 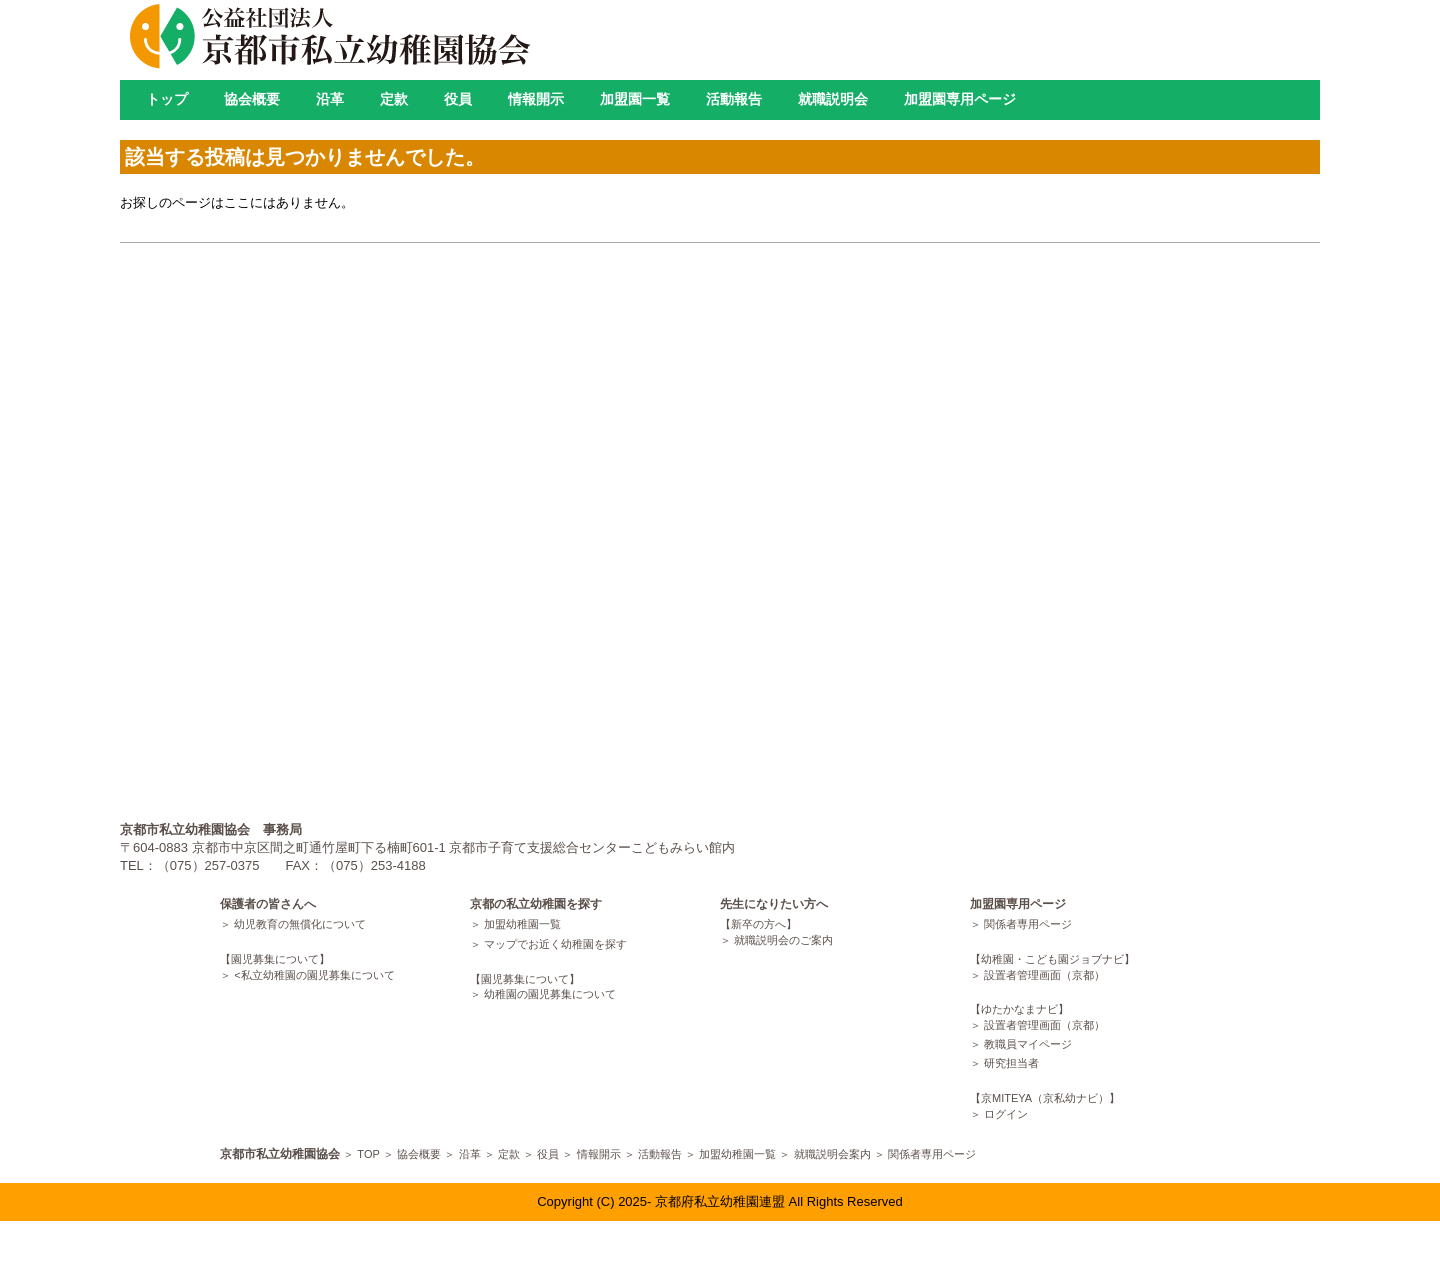 I want to click on 幼稚園の園児募集について, so click(x=550, y=994).